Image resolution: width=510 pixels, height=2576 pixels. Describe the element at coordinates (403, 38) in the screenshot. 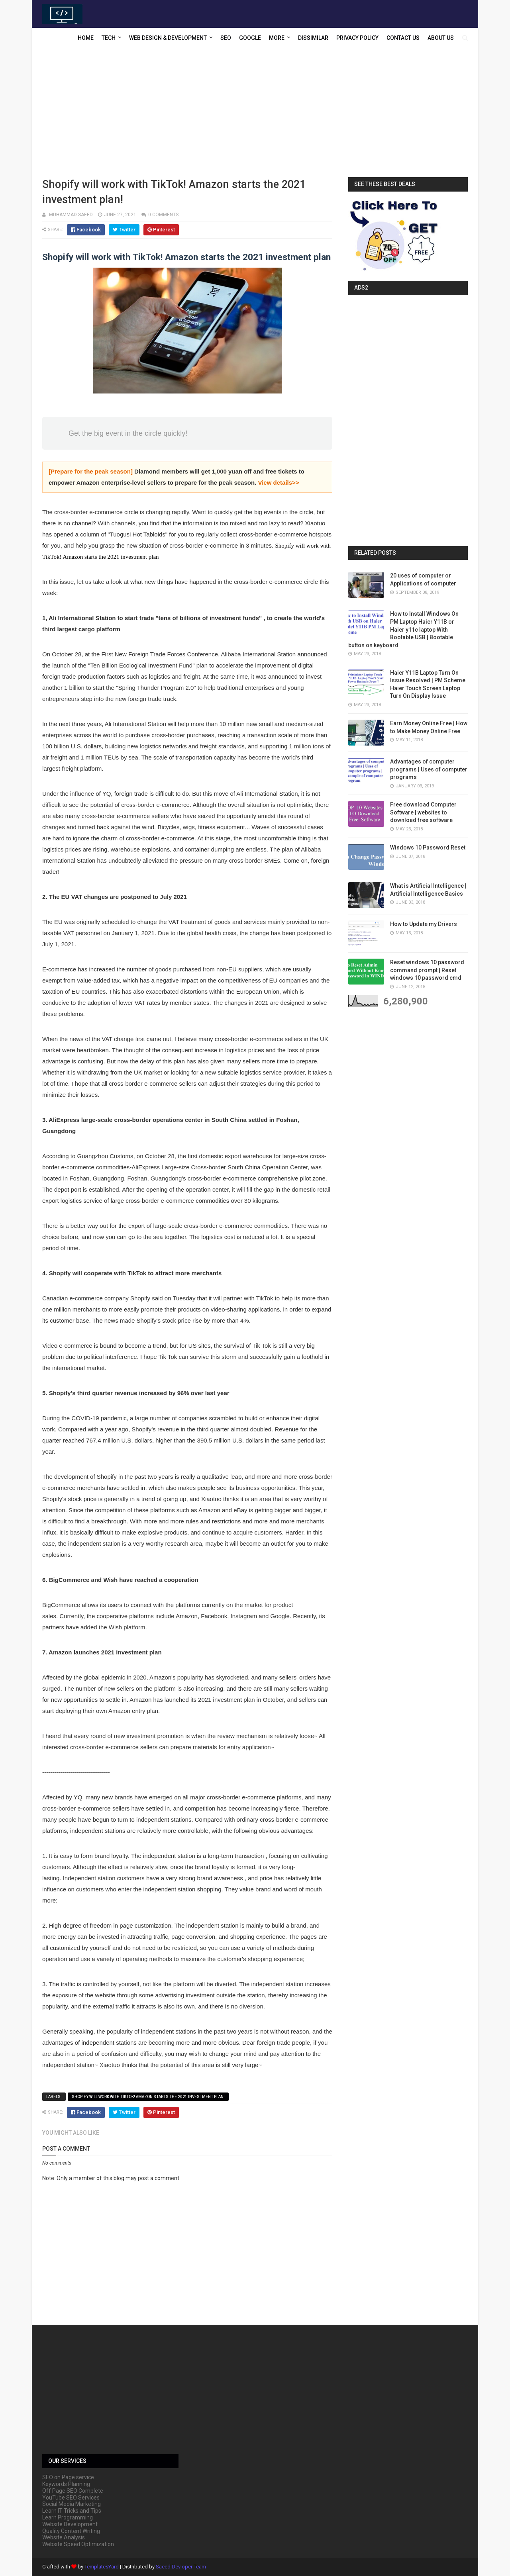

I see `Contact US` at that location.